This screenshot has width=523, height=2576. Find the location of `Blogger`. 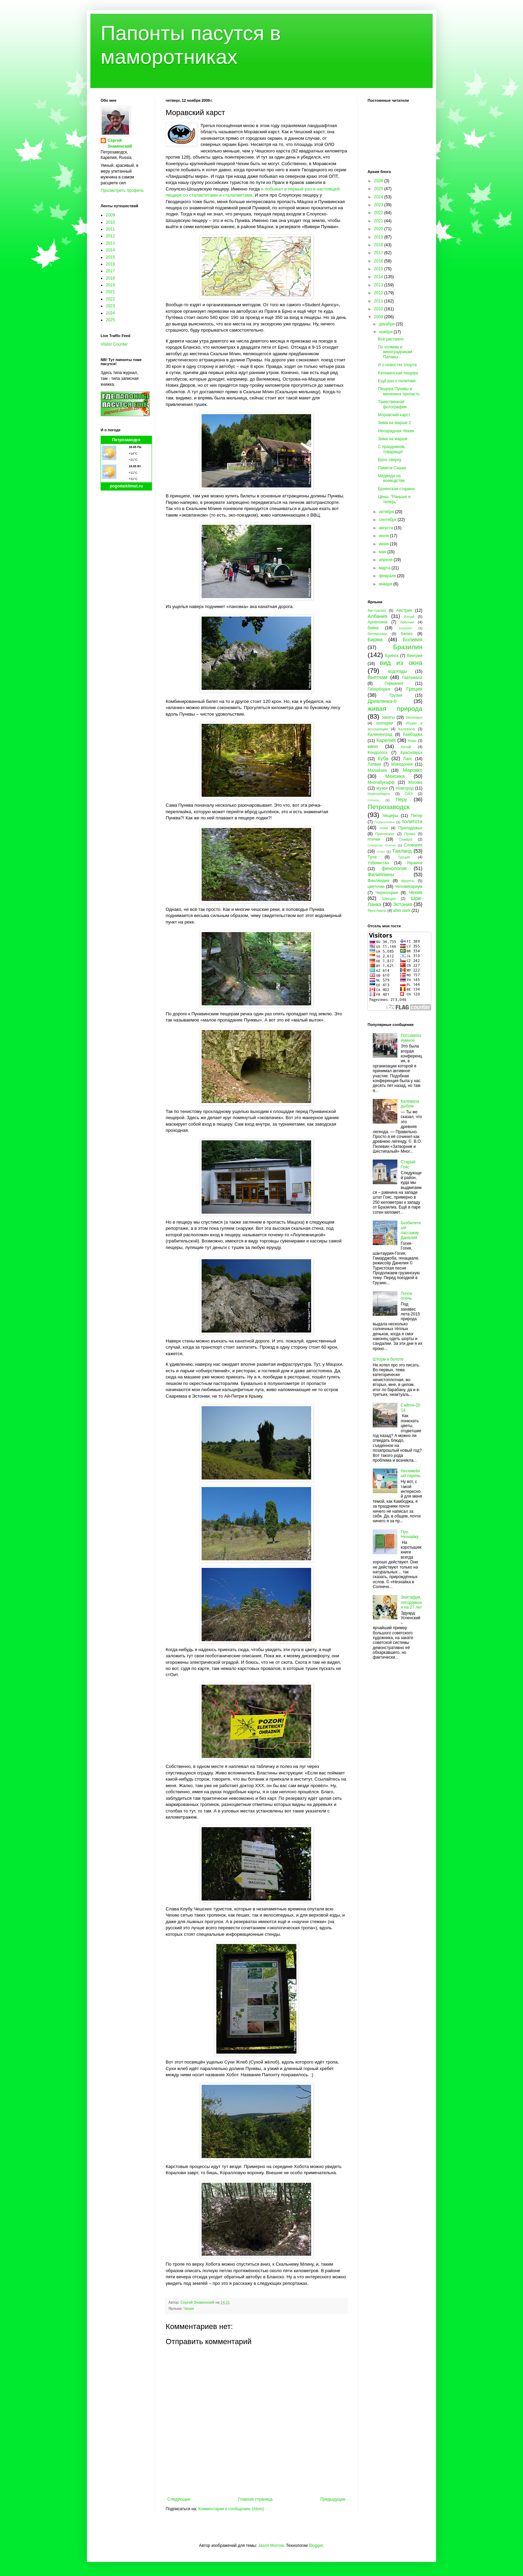

Blogger is located at coordinates (316, 2545).